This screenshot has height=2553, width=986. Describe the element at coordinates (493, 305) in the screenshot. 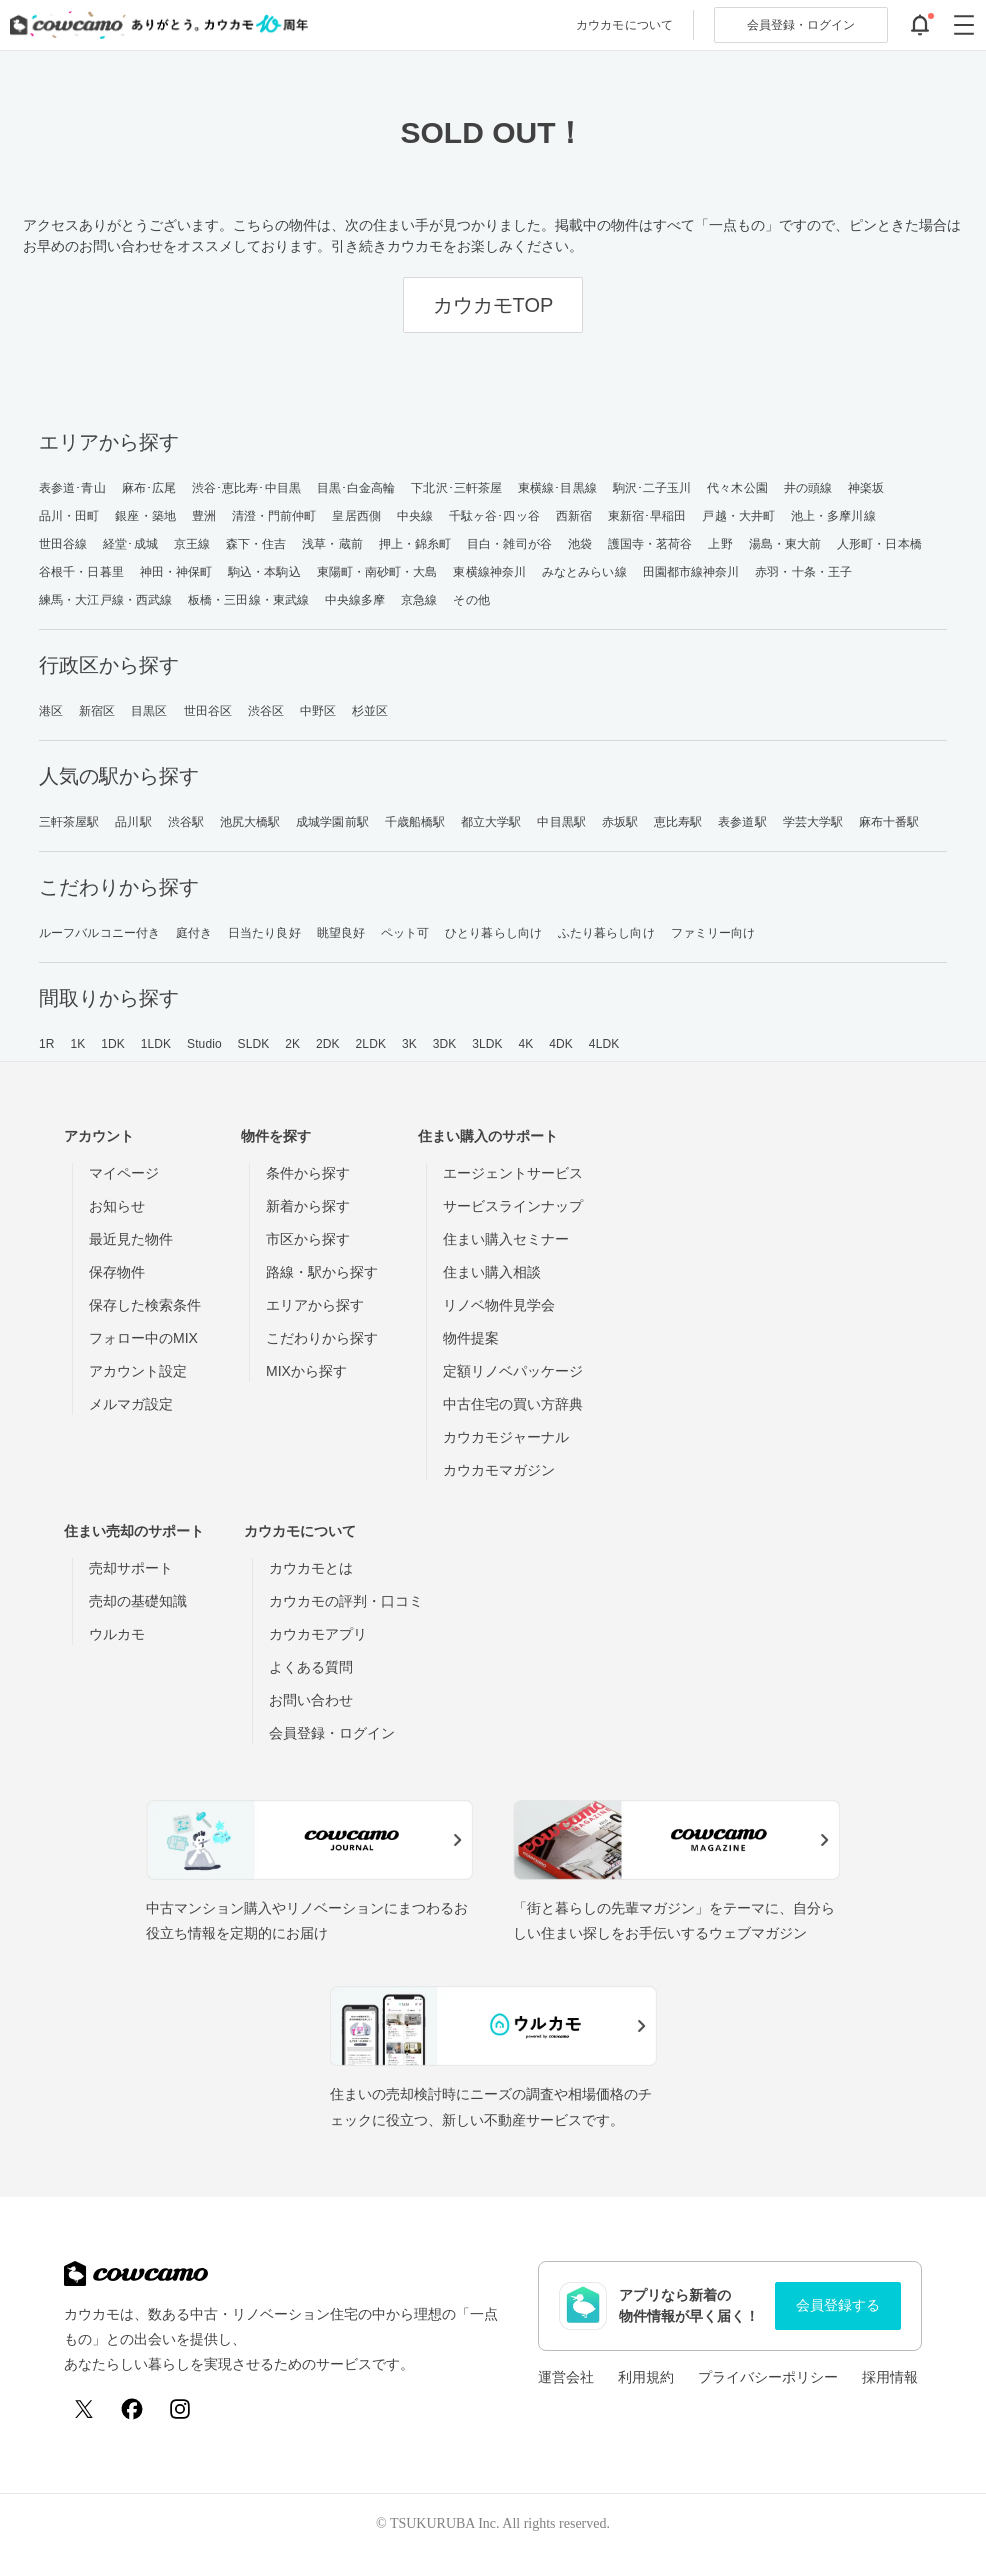

I see `カウカモTOP` at that location.